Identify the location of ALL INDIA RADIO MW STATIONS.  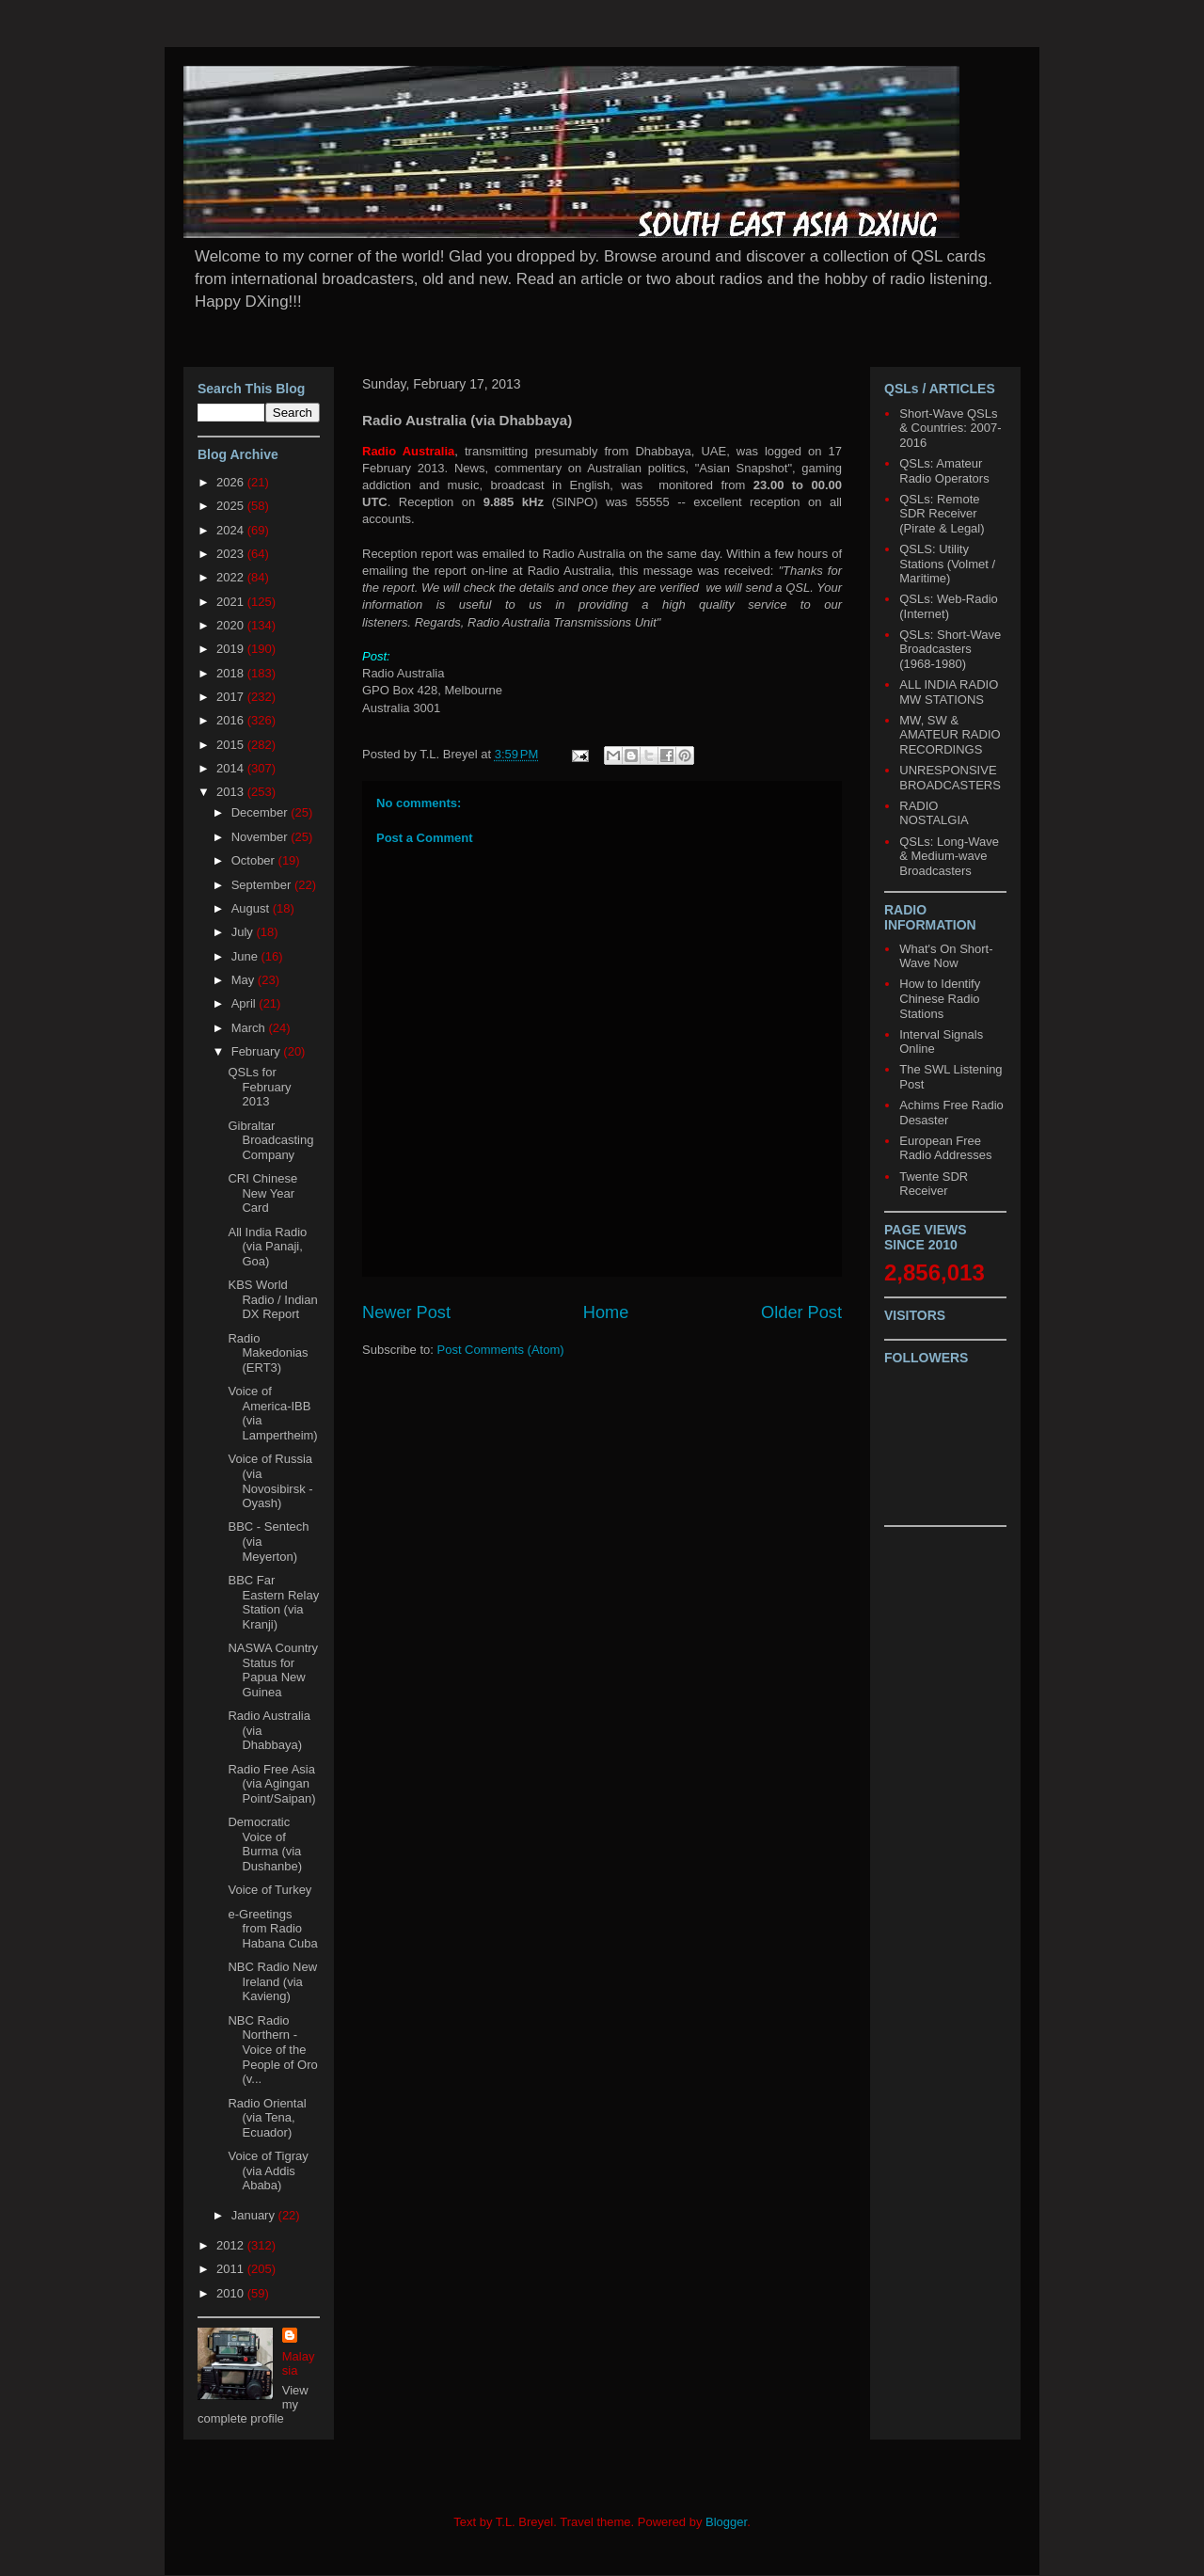
(948, 692).